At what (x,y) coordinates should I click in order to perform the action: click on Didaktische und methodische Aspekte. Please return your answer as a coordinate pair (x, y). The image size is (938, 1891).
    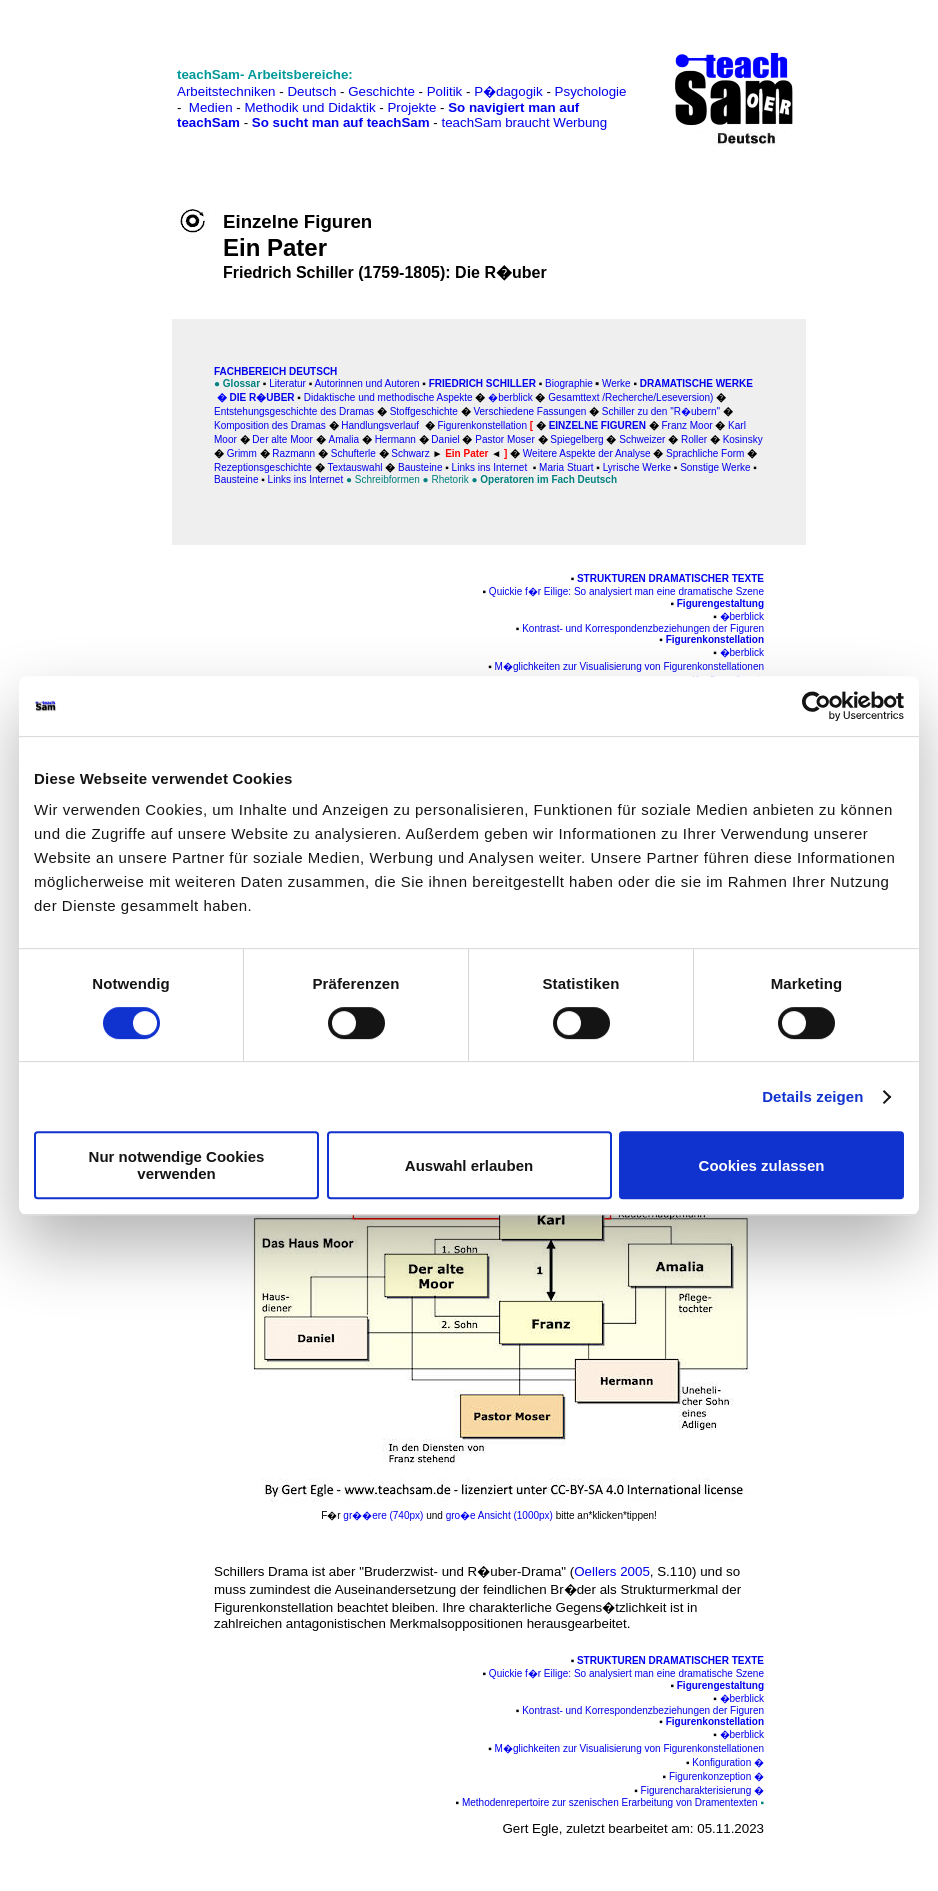
    Looking at the image, I should click on (388, 397).